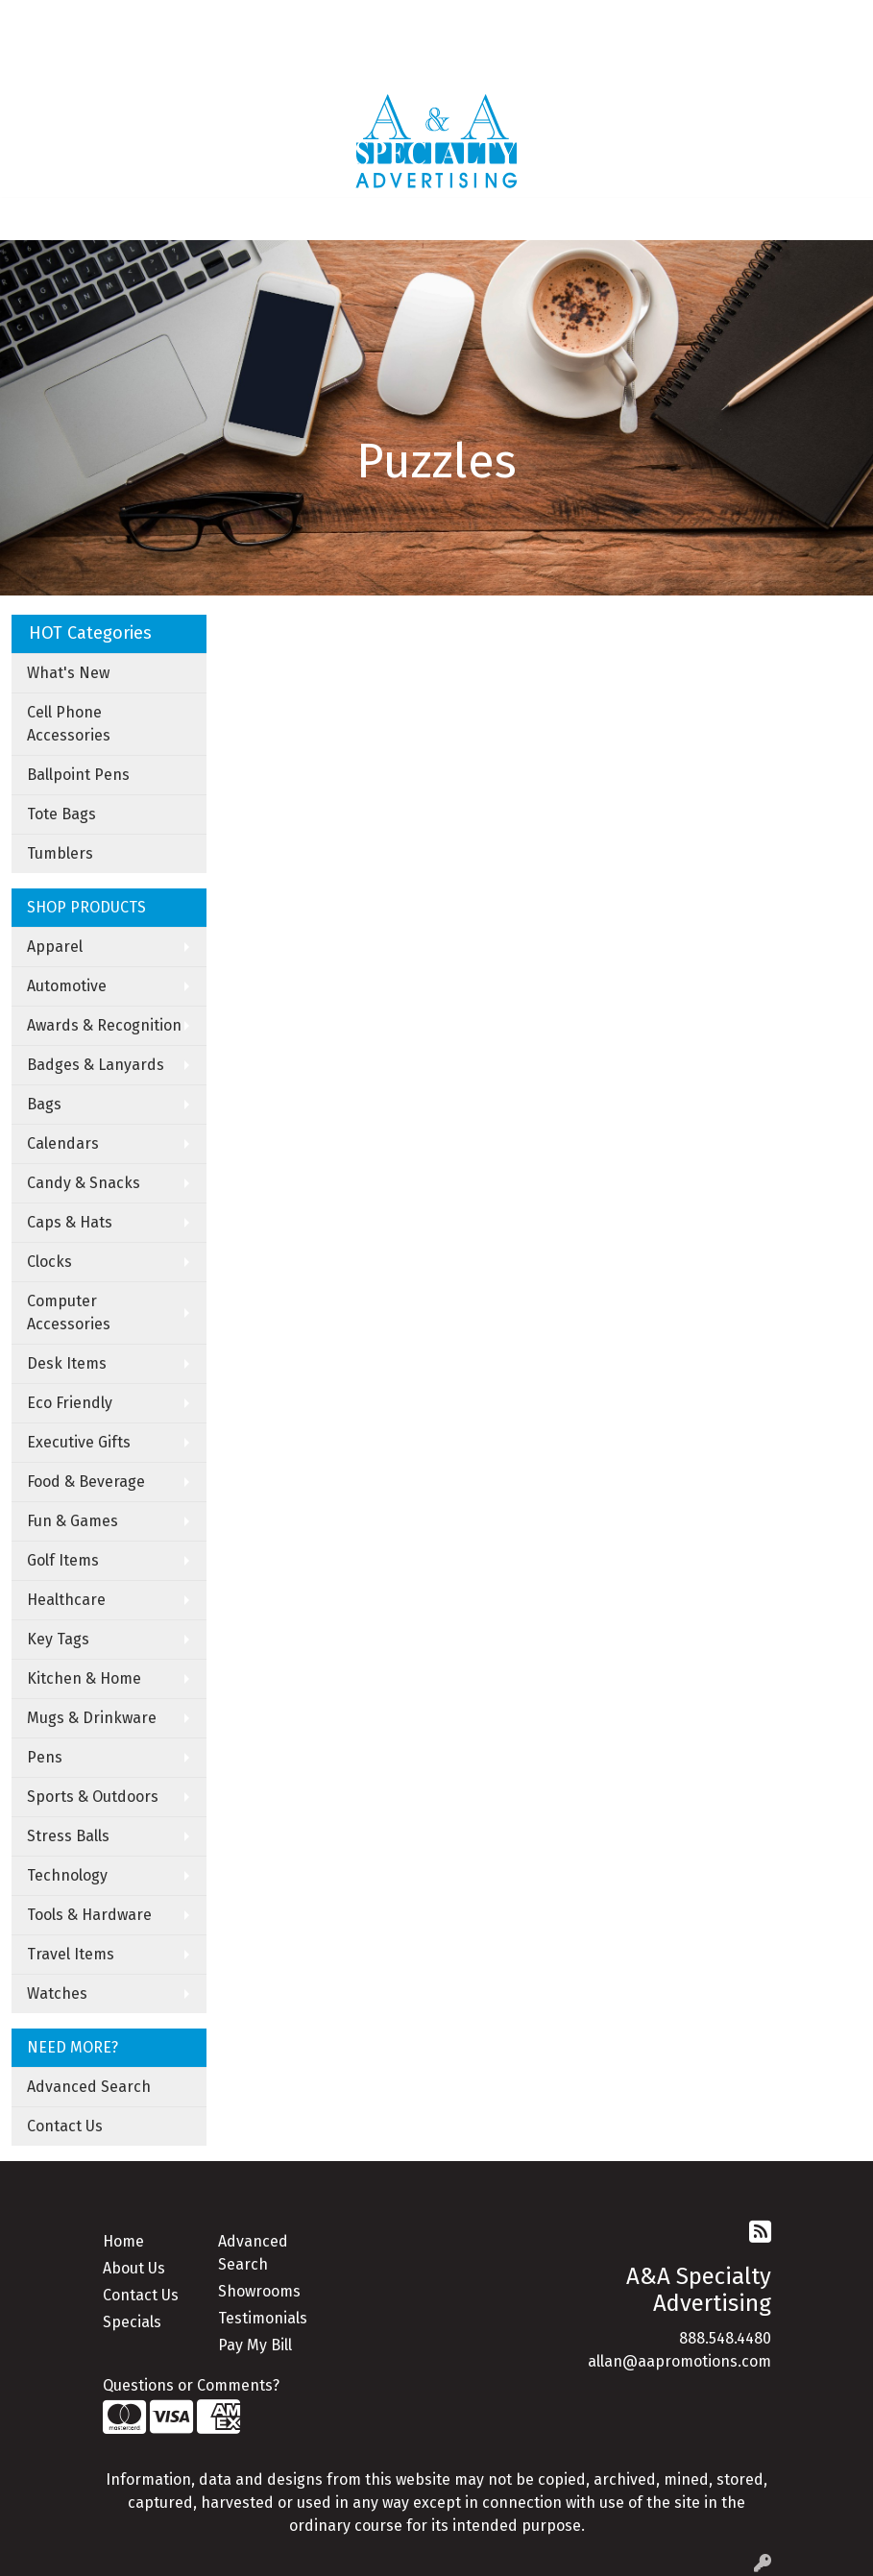 This screenshot has height=2576, width=873. Describe the element at coordinates (95, 1065) in the screenshot. I see `Badges & Lanyards` at that location.